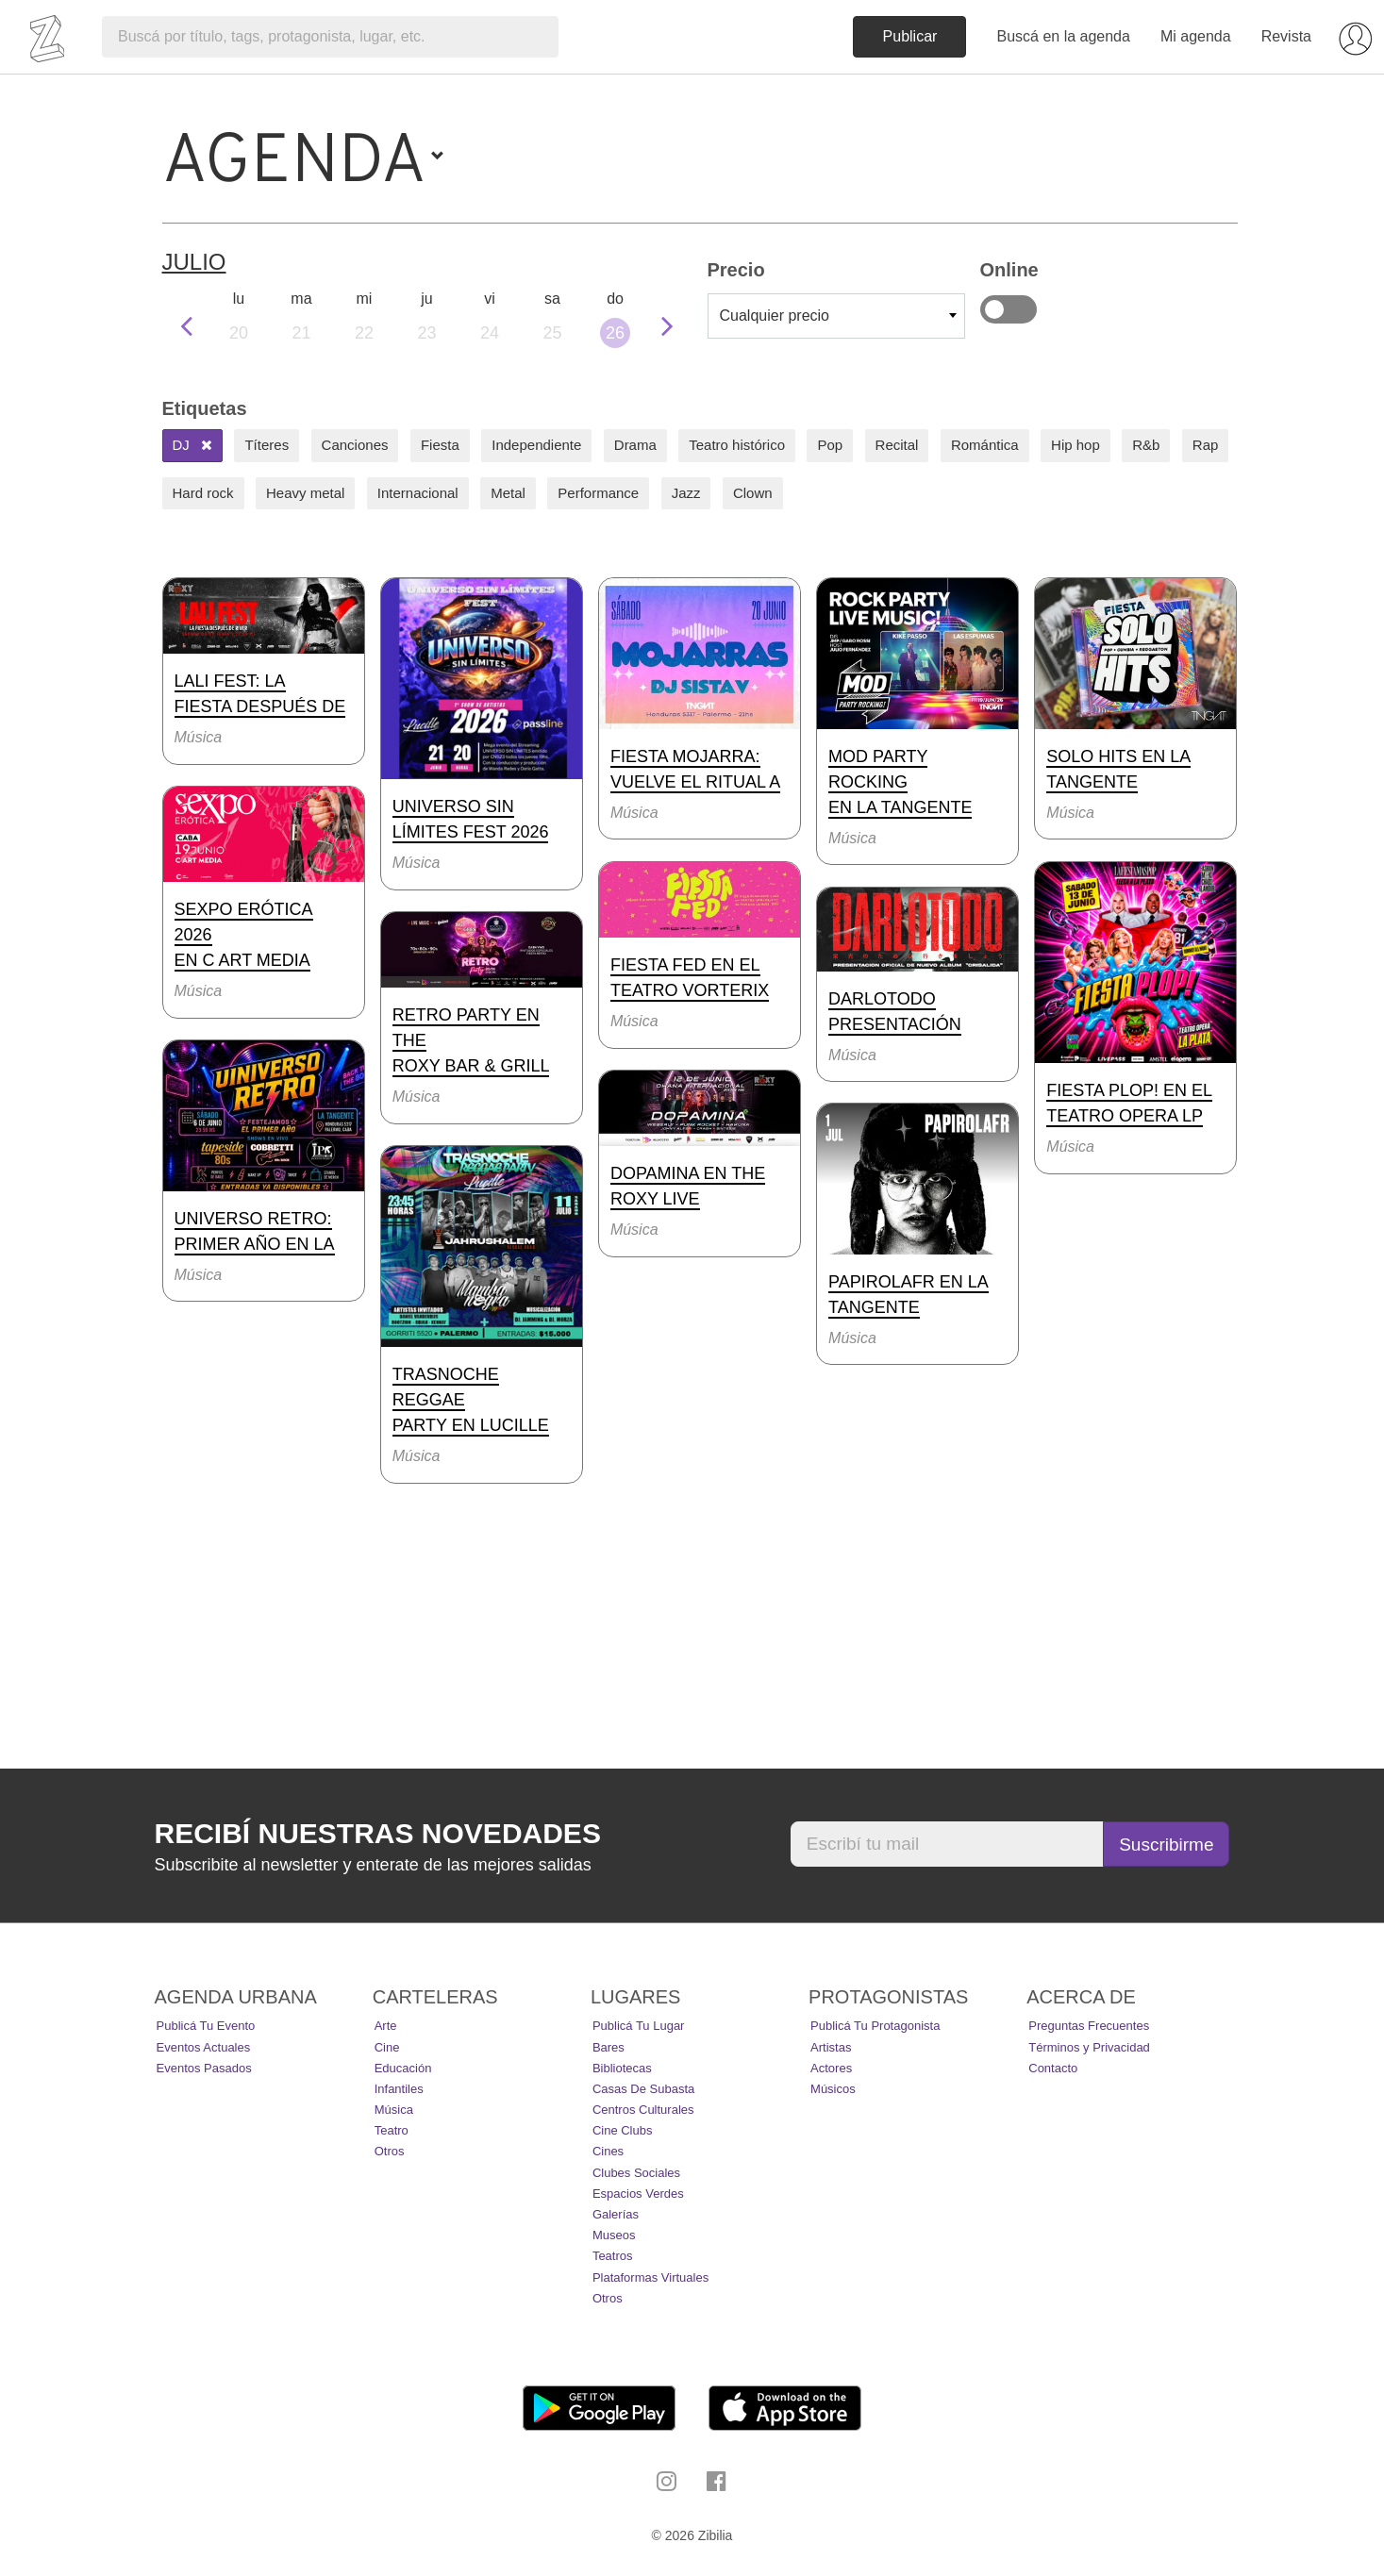 This screenshot has height=2576, width=1384. Describe the element at coordinates (615, 2214) in the screenshot. I see `Galerías` at that location.